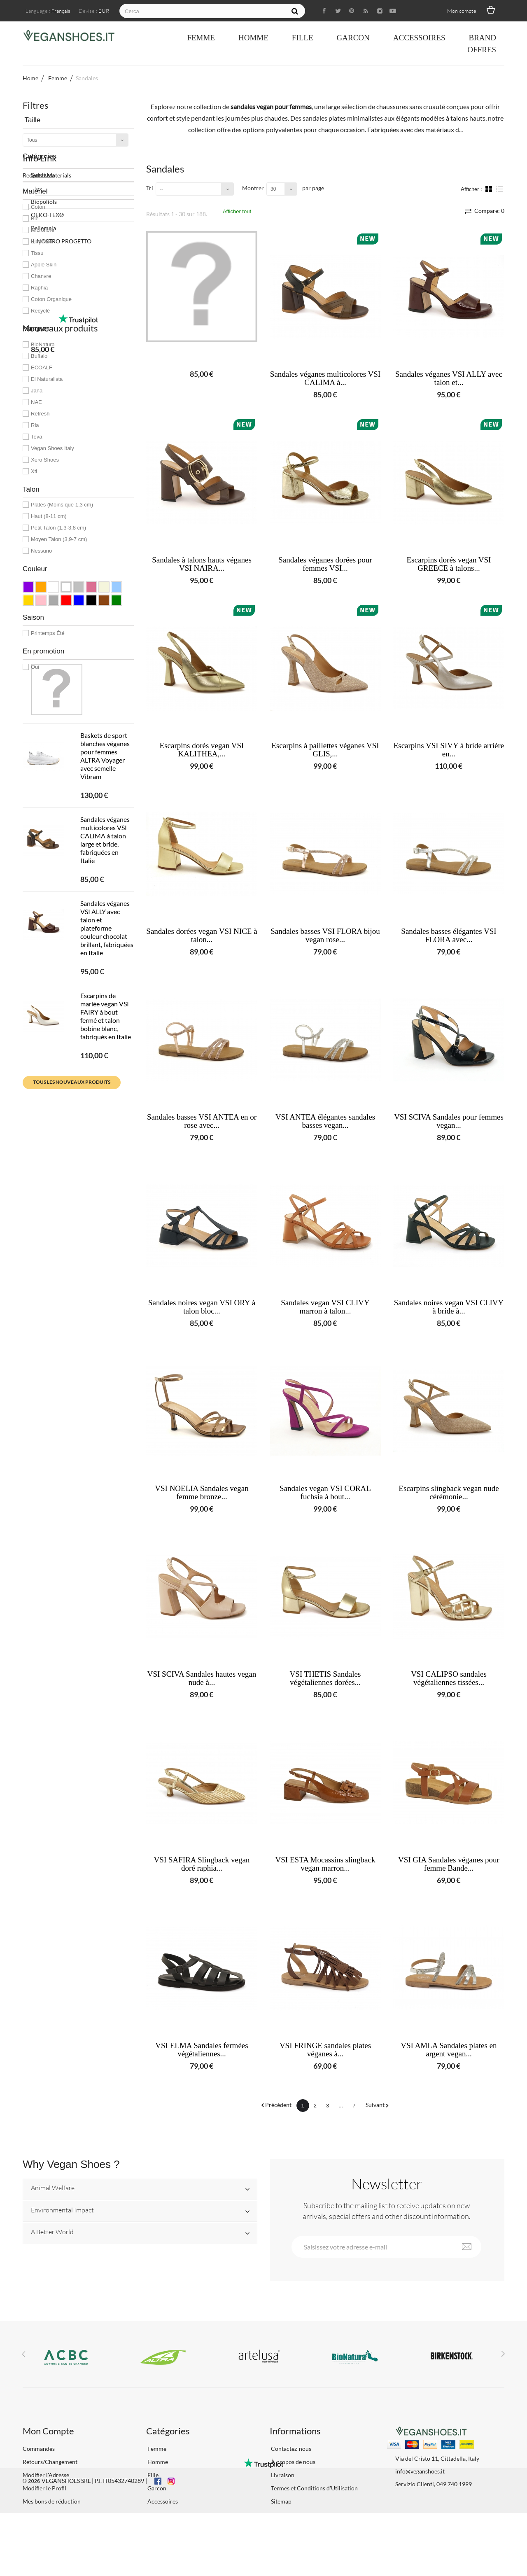  I want to click on Afficher tout, so click(237, 211).